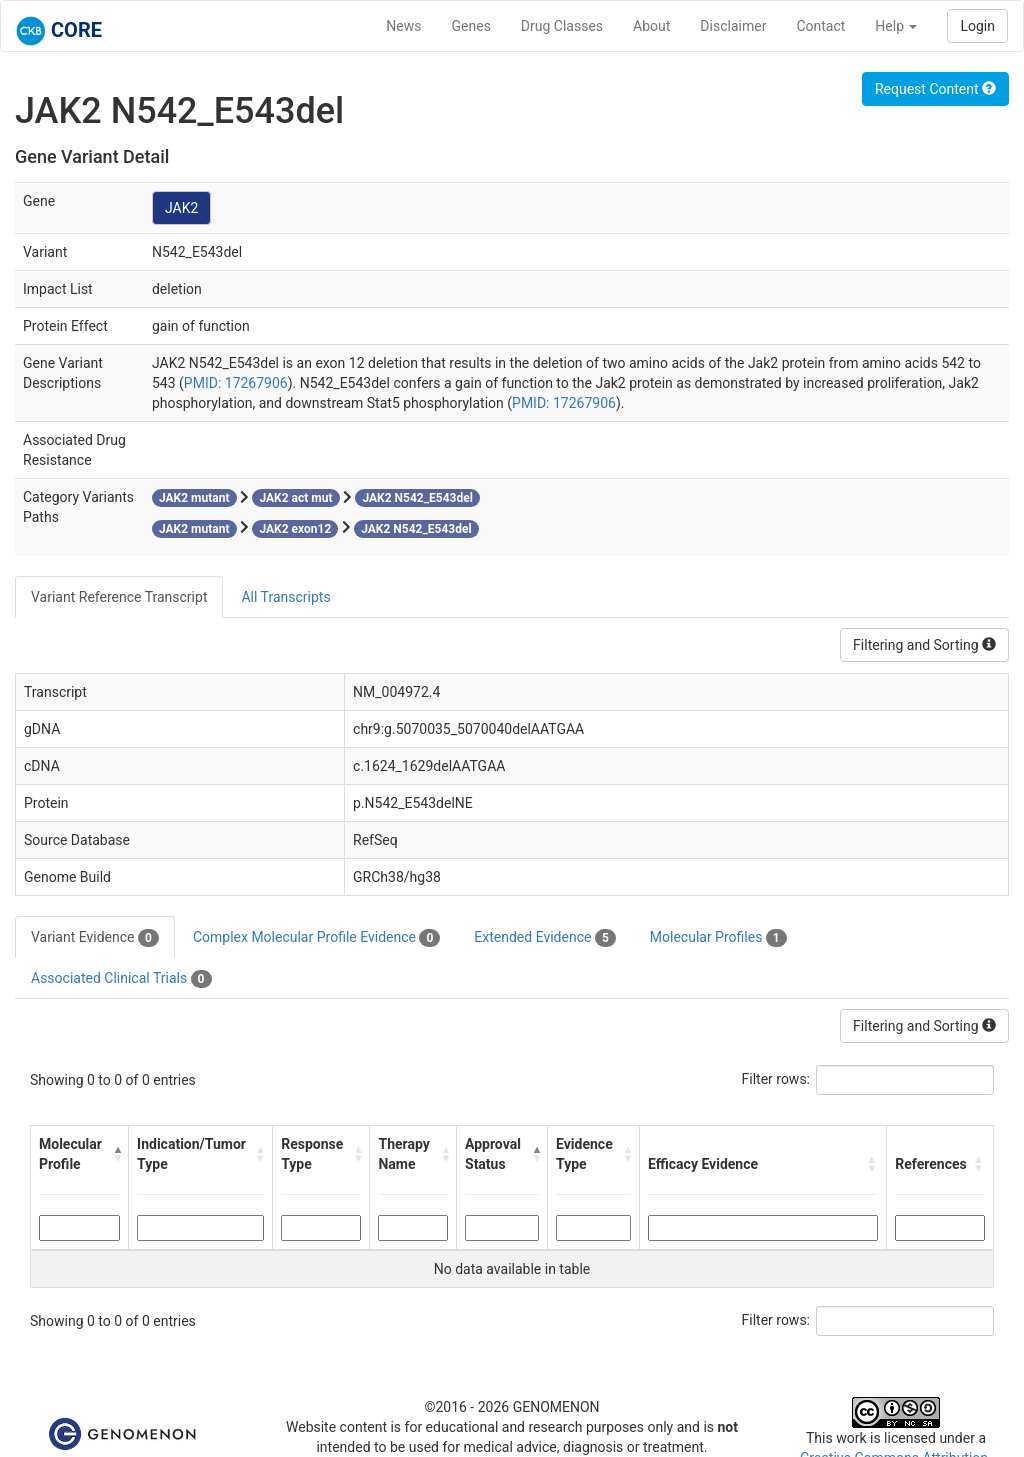 Image resolution: width=1024 pixels, height=1457 pixels. I want to click on Help [button], so click(896, 26).